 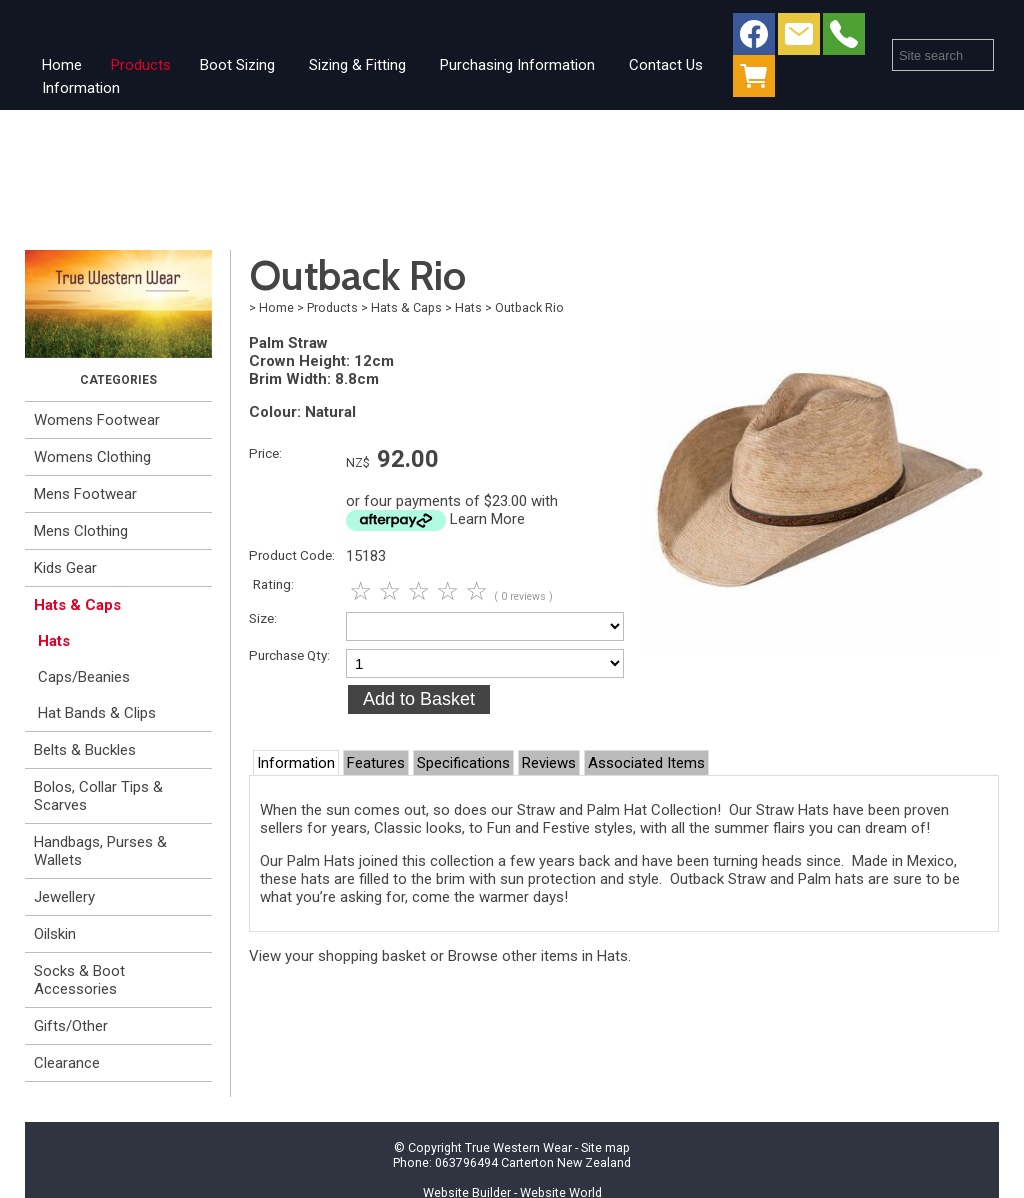 What do you see at coordinates (292, 555) in the screenshot?
I see `Product Code:` at bounding box center [292, 555].